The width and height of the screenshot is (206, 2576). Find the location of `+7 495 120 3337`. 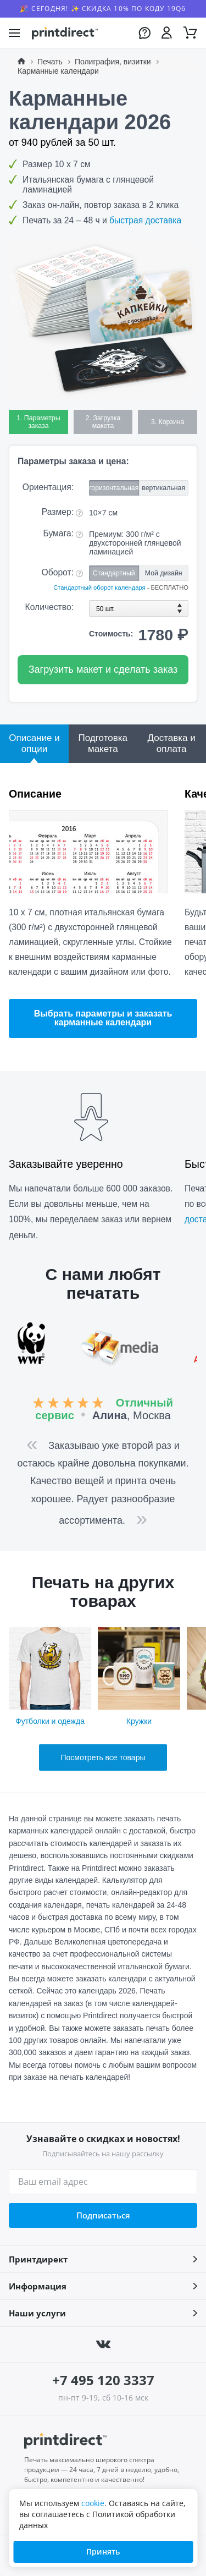

+7 495 120 3337 is located at coordinates (103, 2380).